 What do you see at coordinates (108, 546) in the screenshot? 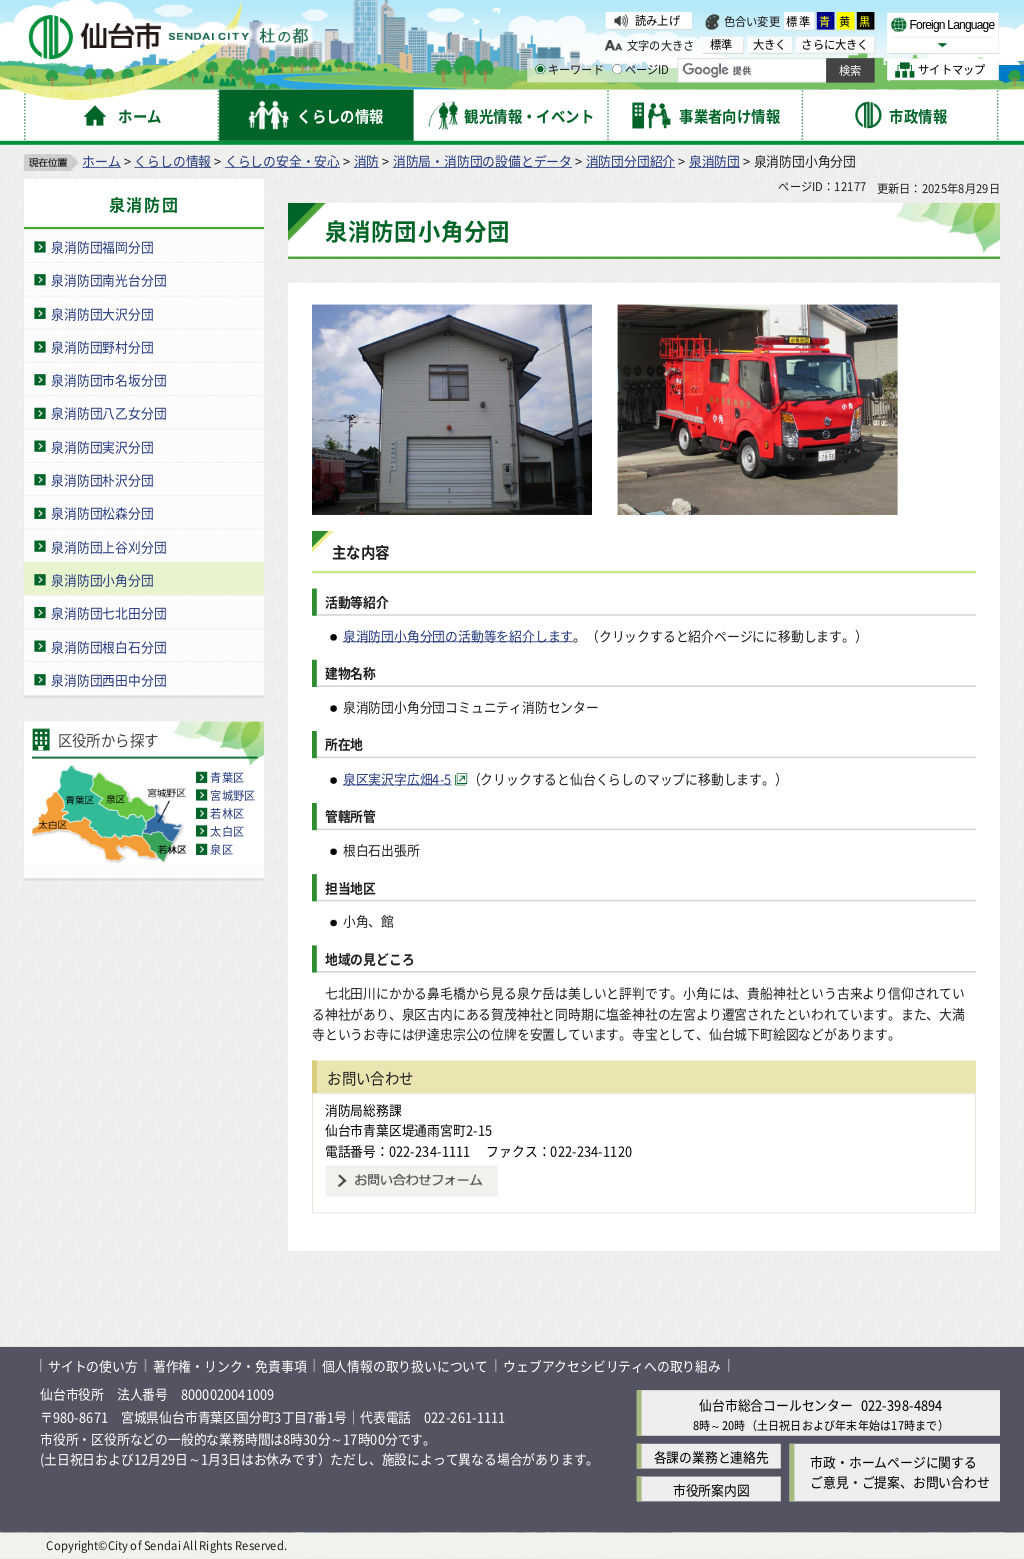
I see `泉消防団上谷刈分団` at bounding box center [108, 546].